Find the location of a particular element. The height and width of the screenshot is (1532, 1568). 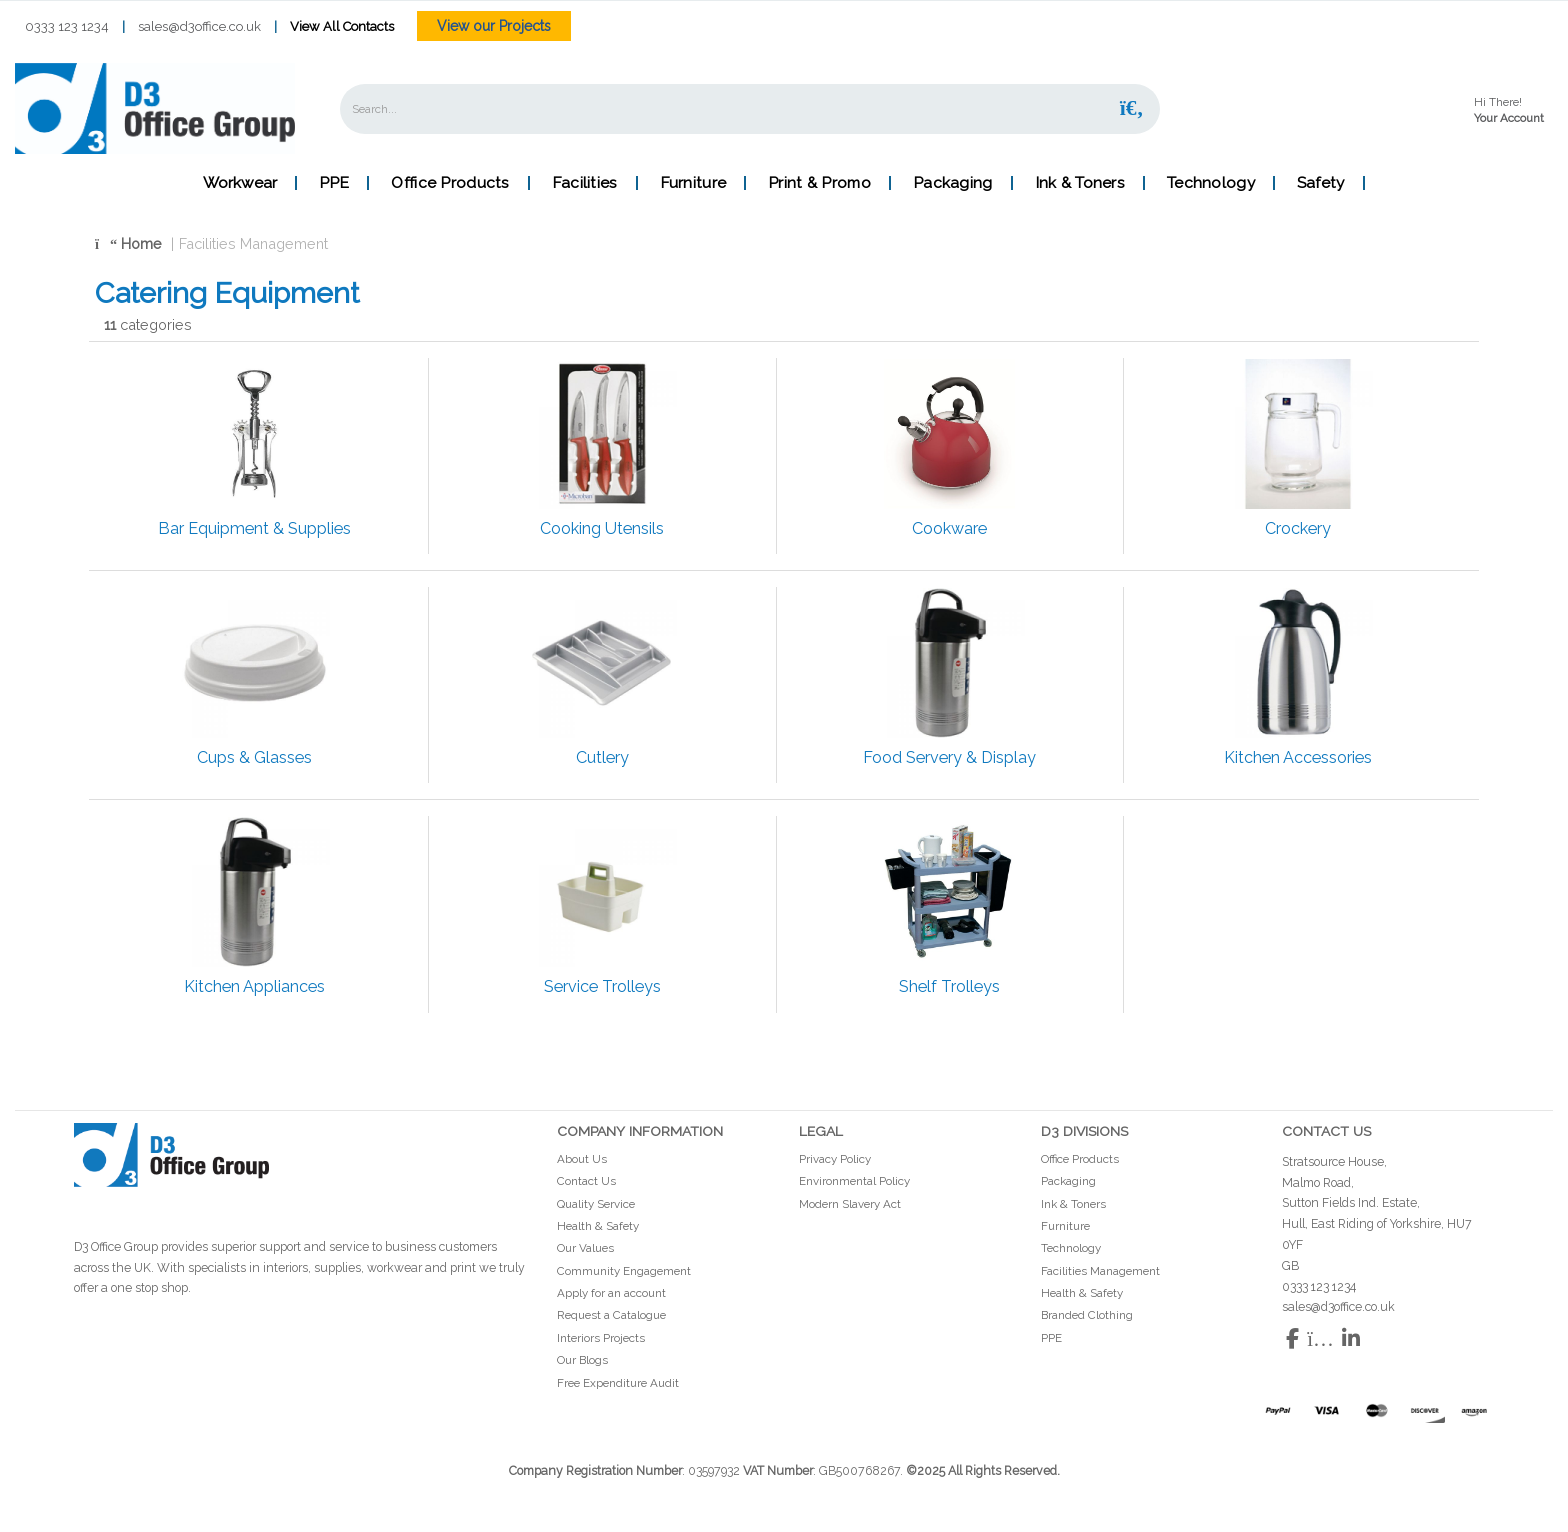

Free Expenditure Audit is located at coordinates (618, 1383).